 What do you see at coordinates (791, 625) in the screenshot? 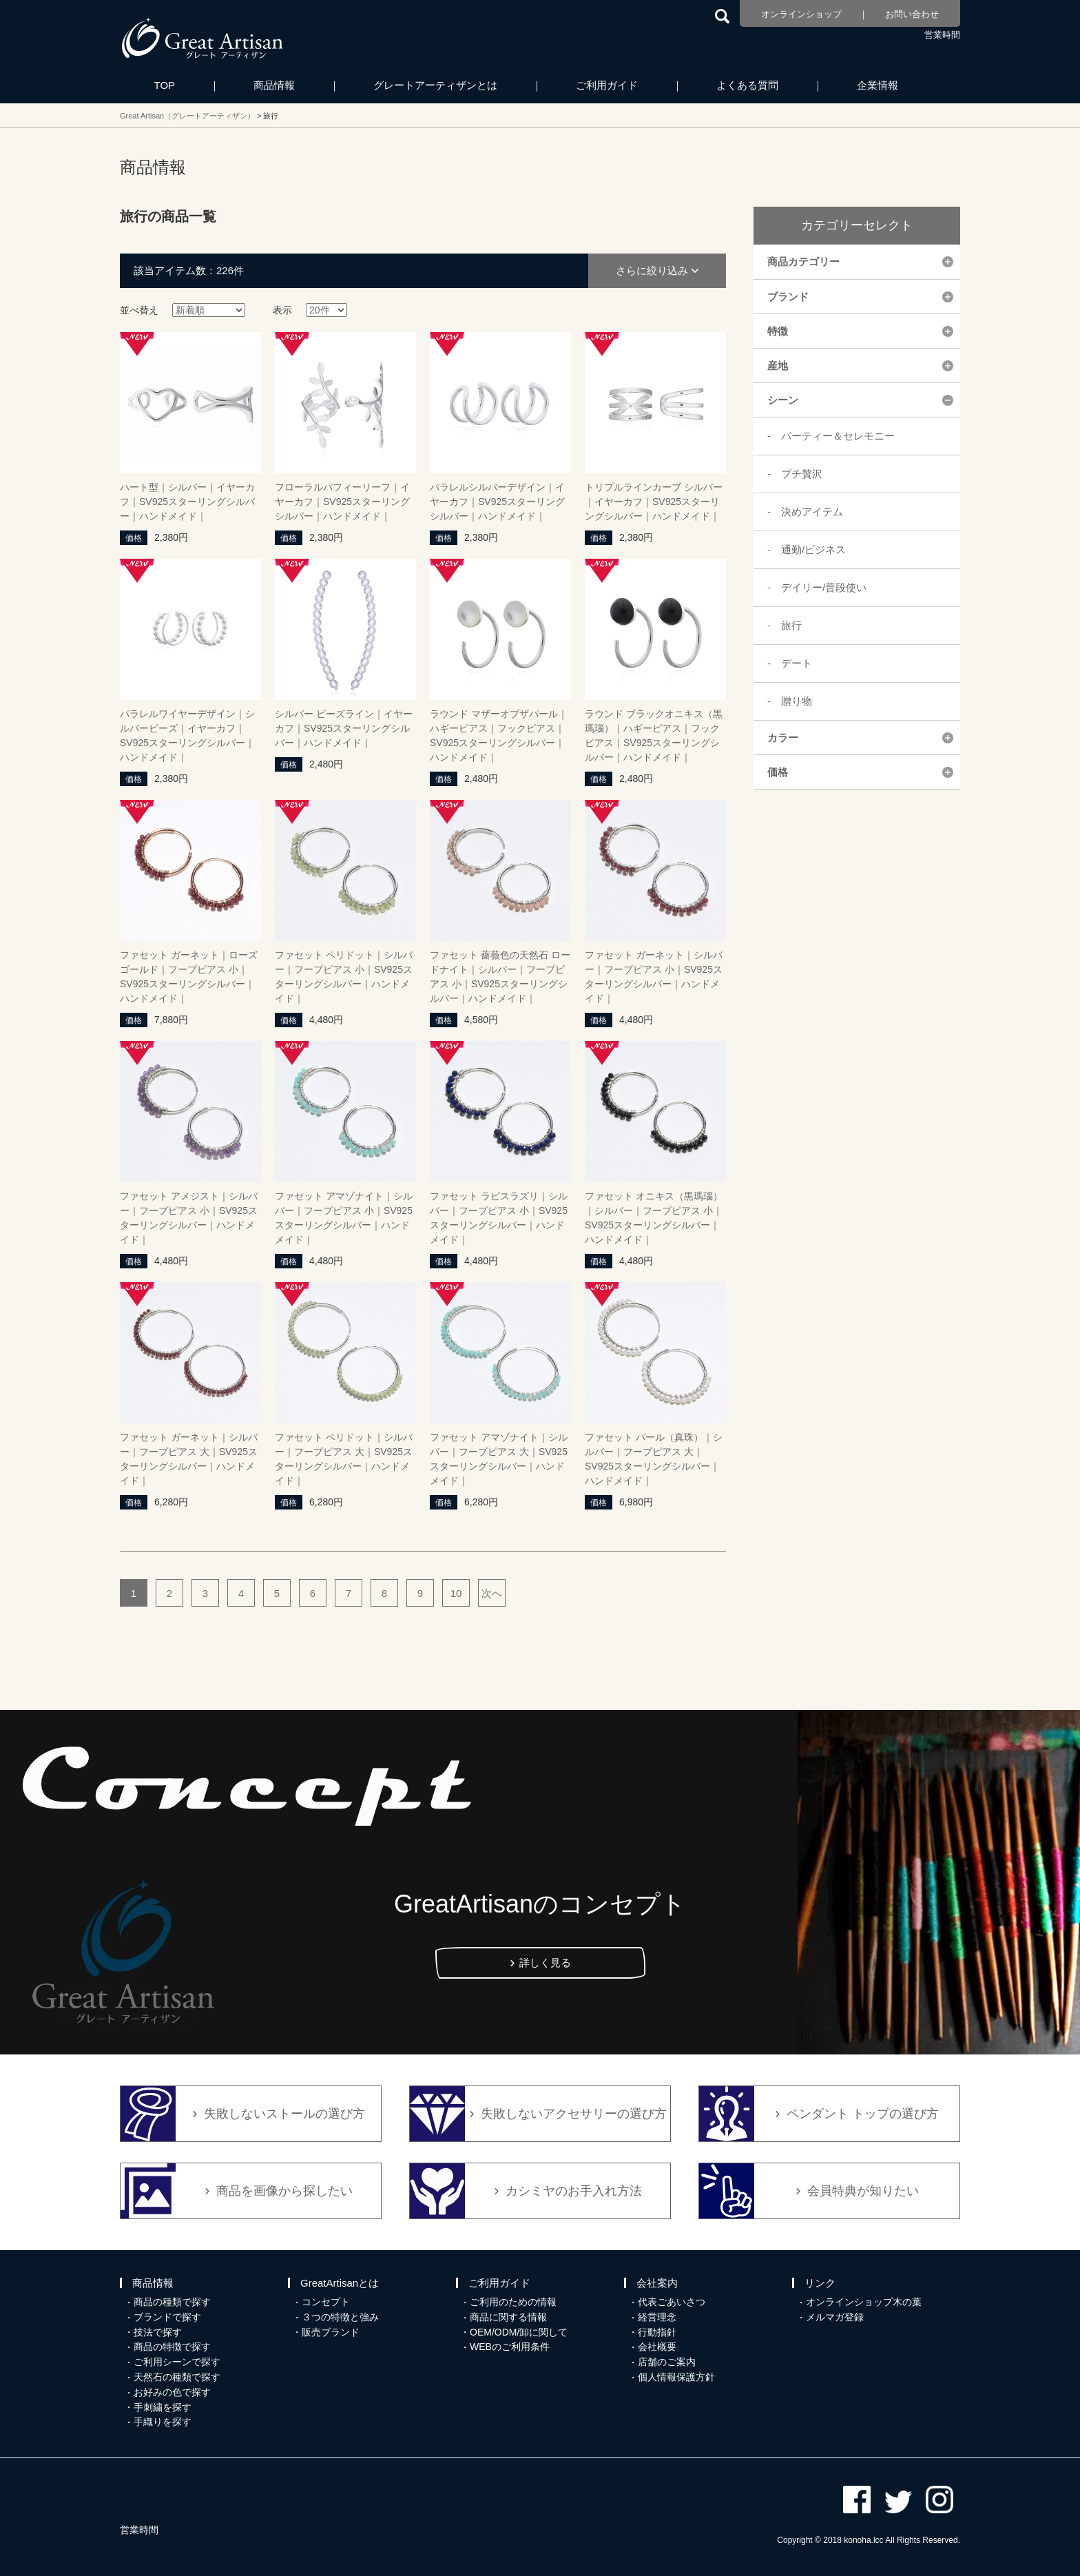
I see `旅行` at bounding box center [791, 625].